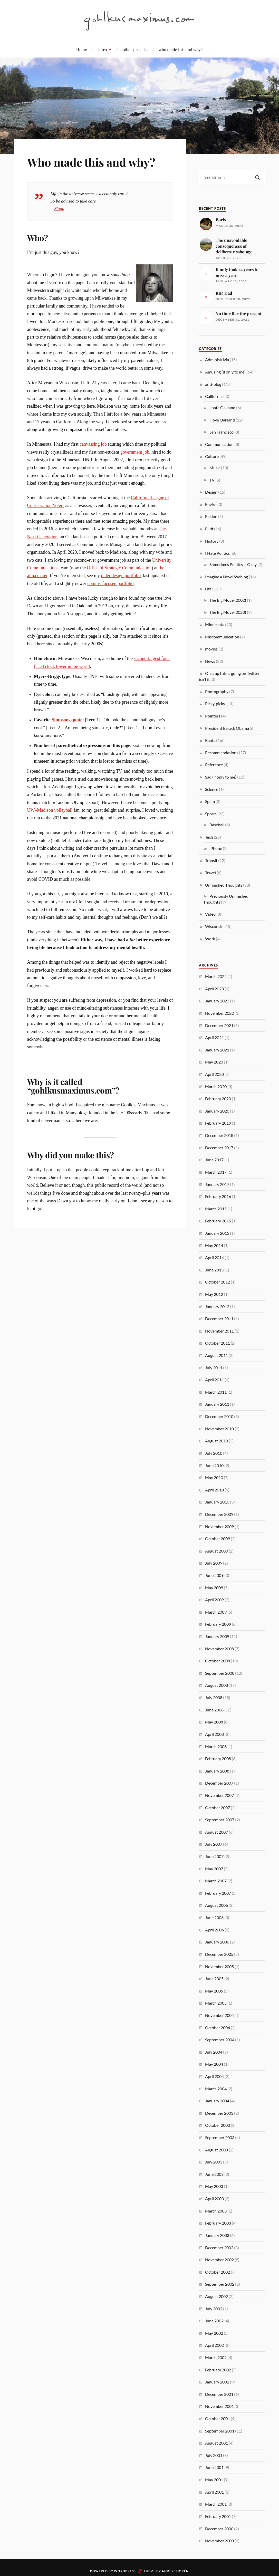  What do you see at coordinates (212, 456) in the screenshot?
I see `Culture` at bounding box center [212, 456].